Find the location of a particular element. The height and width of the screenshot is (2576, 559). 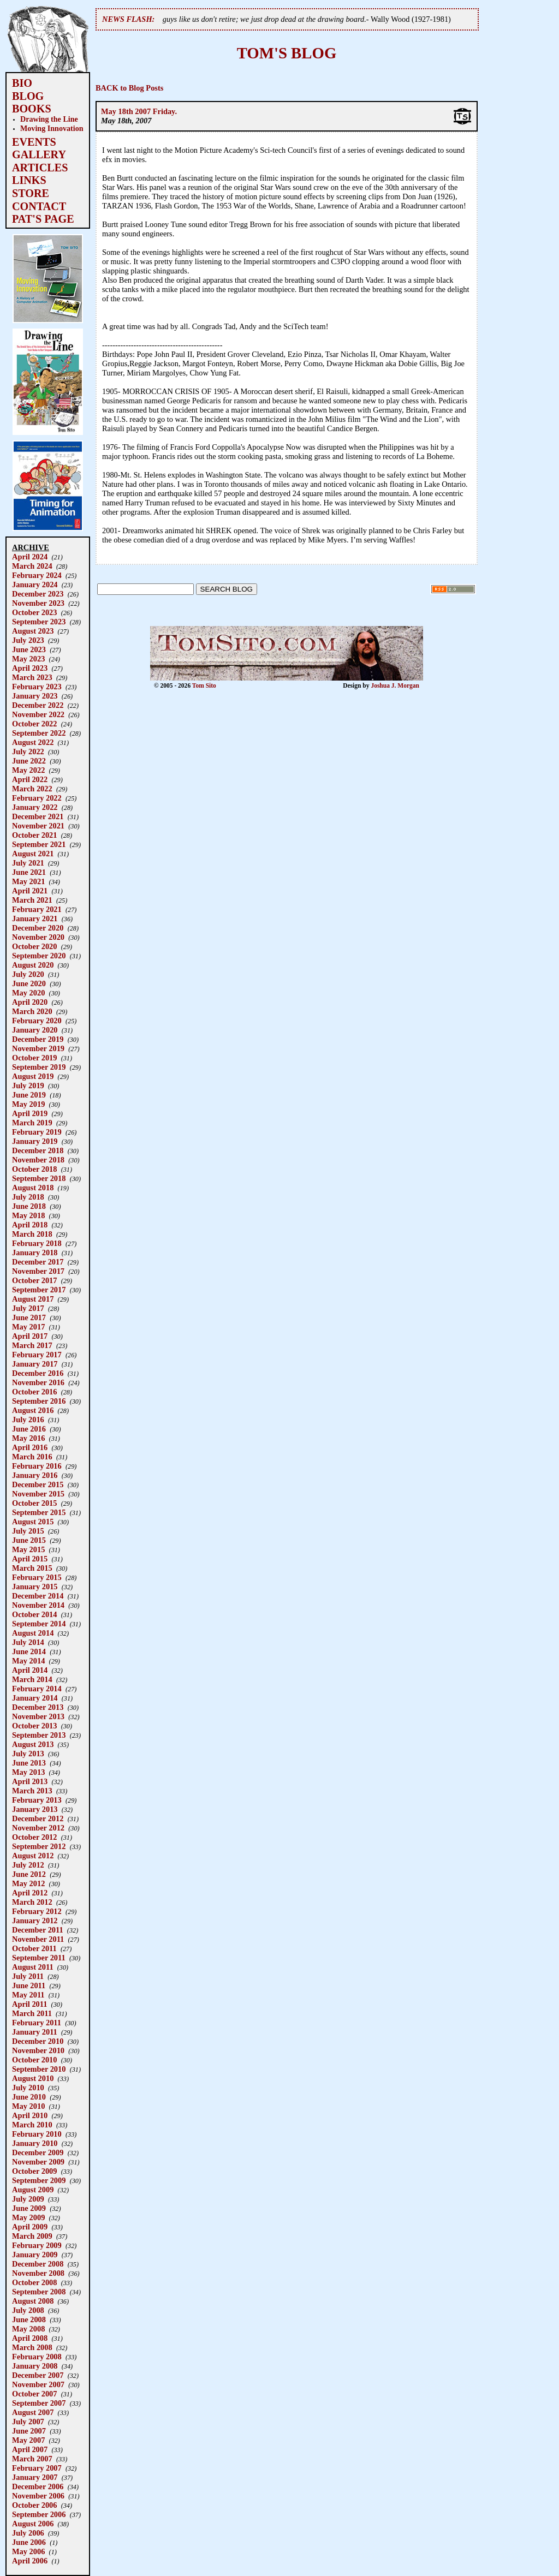

May 2015 is located at coordinates (28, 1549).